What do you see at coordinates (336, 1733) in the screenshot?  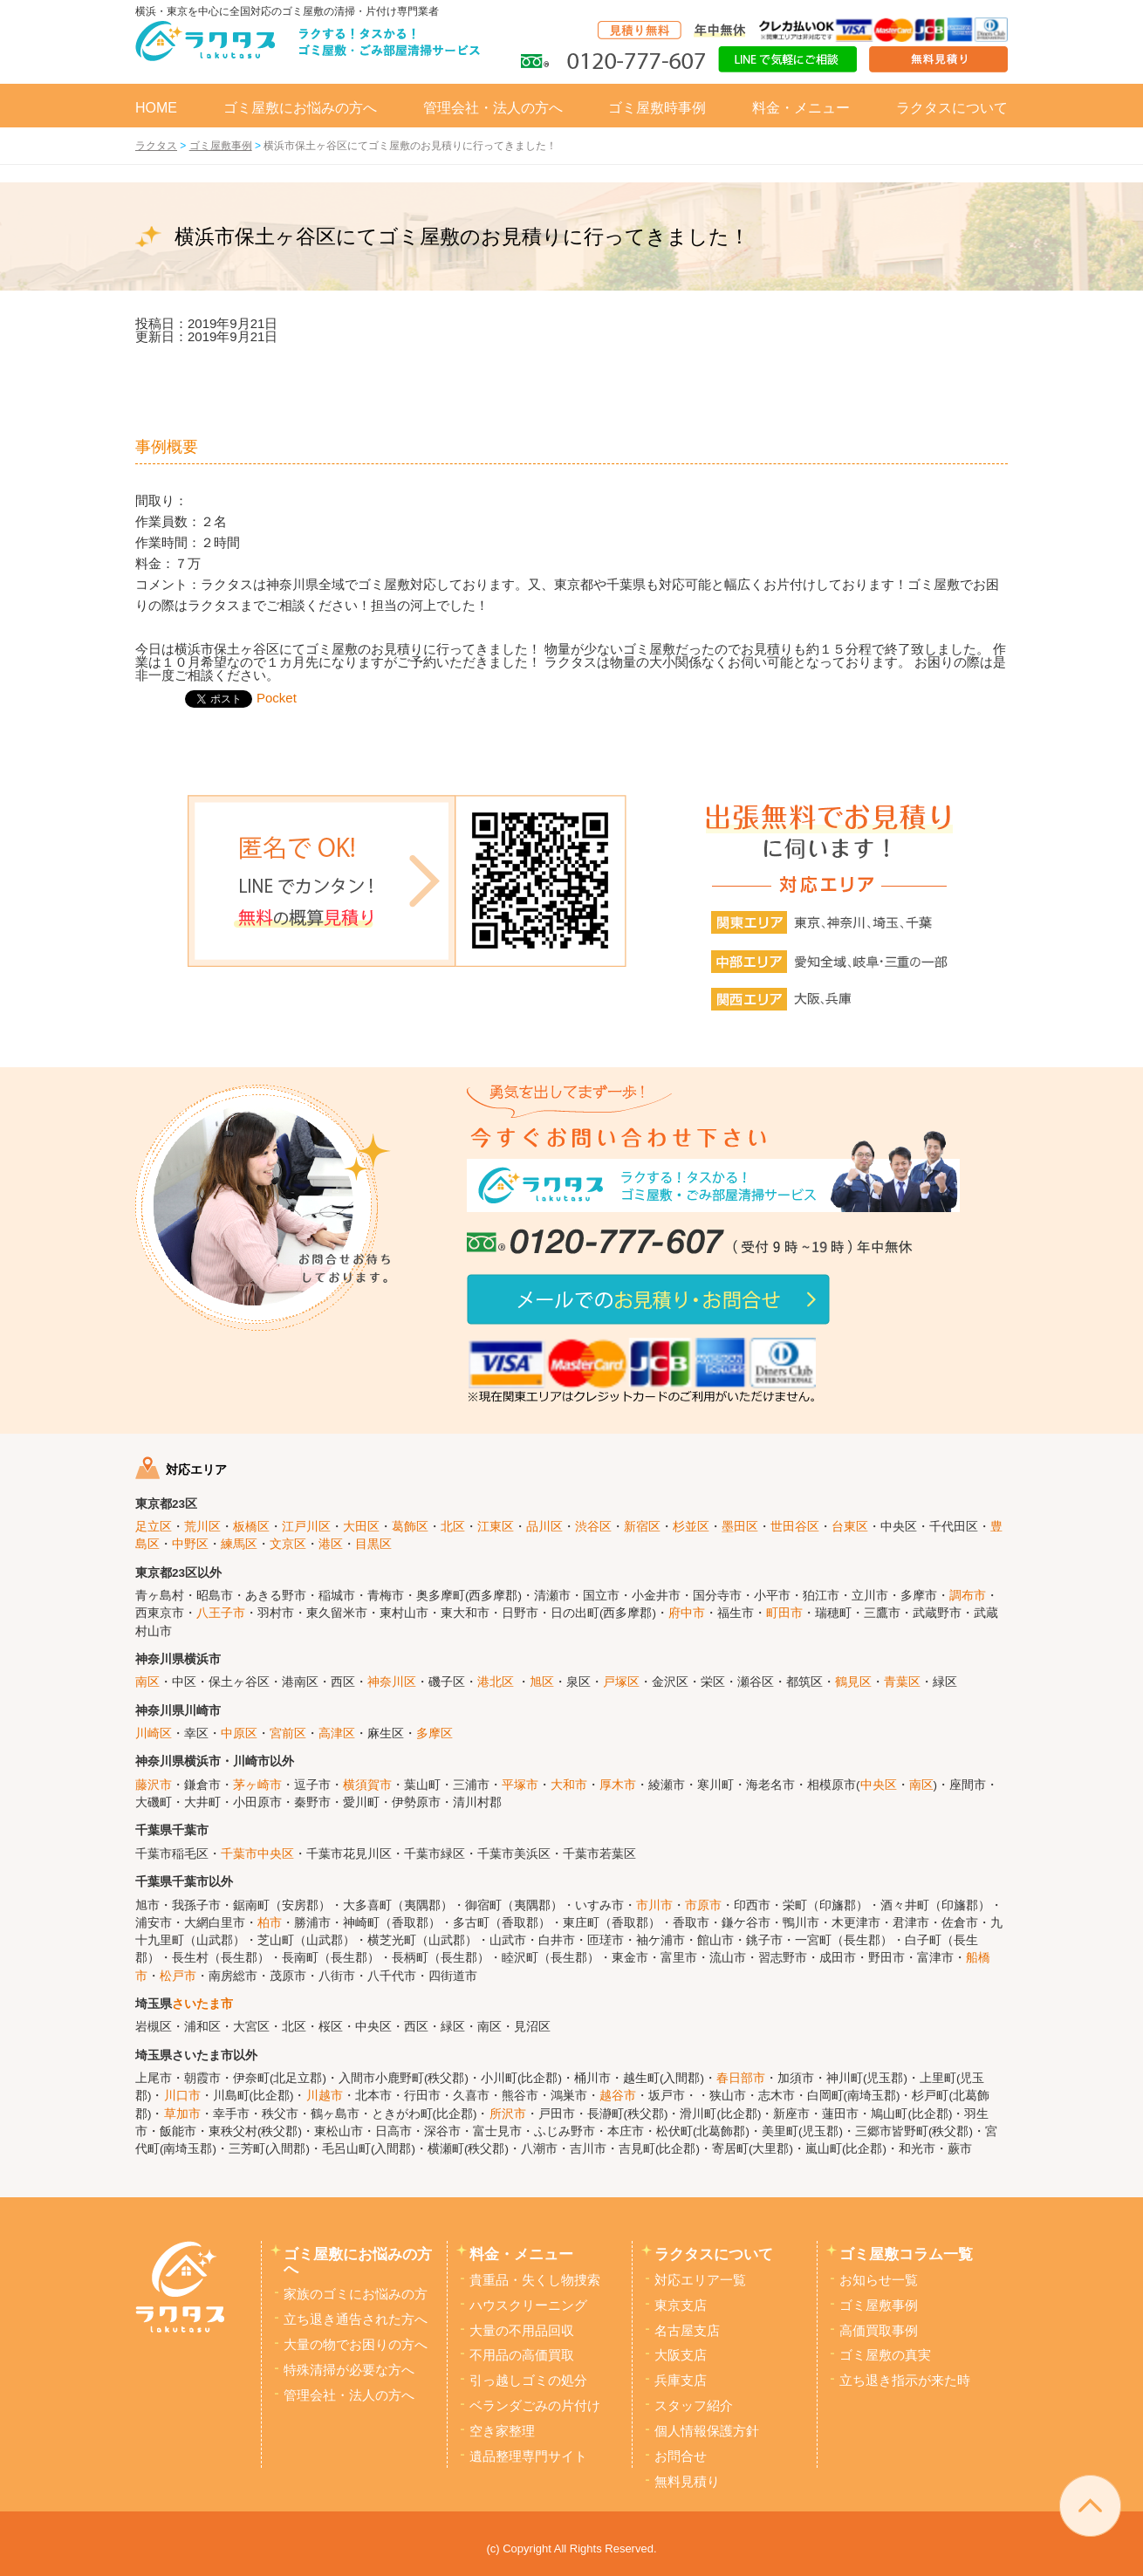 I see `高津区` at bounding box center [336, 1733].